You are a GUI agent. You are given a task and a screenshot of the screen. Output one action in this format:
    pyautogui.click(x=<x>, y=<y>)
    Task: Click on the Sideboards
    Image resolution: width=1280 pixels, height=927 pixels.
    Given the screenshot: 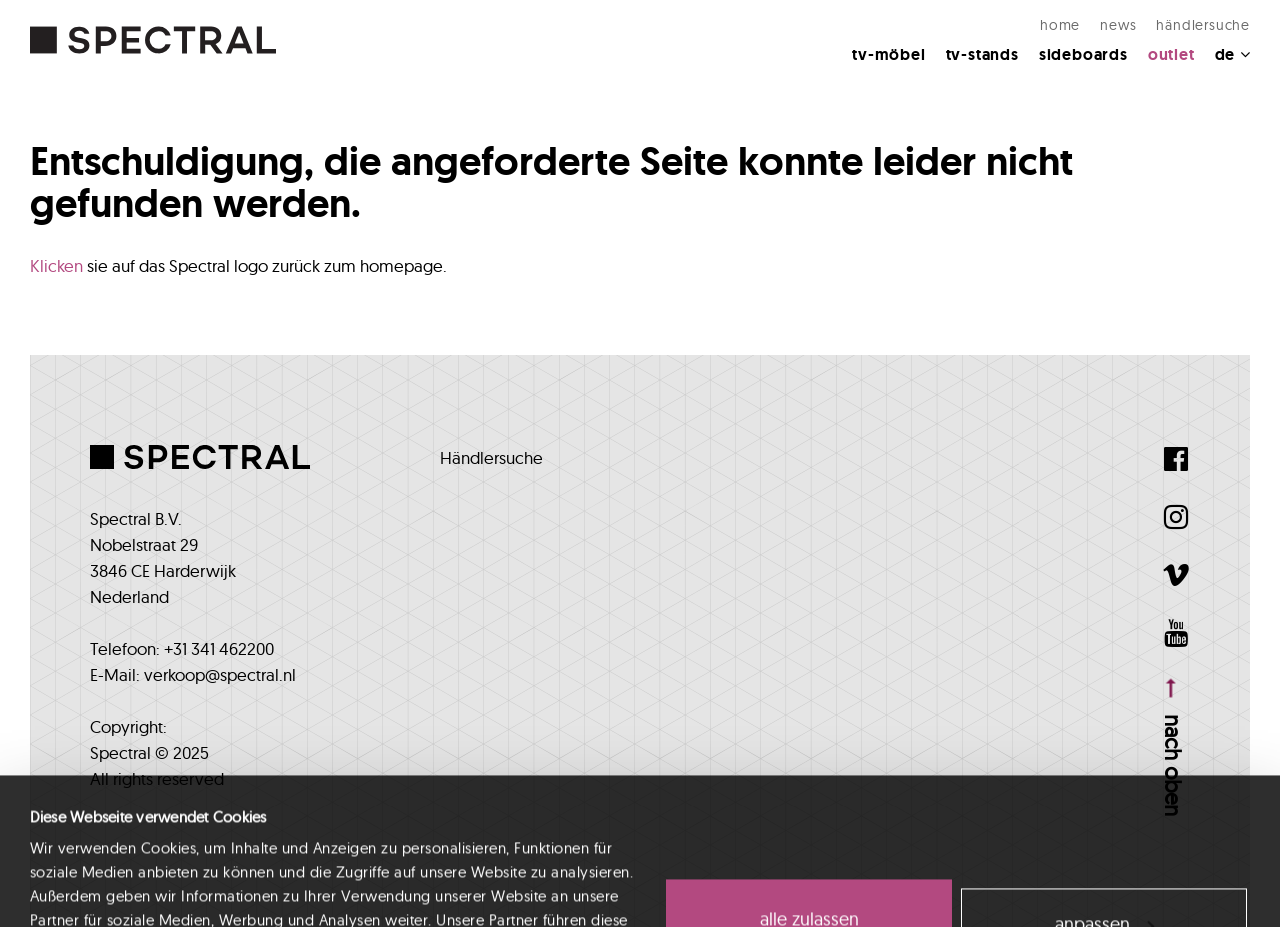 What is the action you would take?
    pyautogui.click(x=1083, y=54)
    